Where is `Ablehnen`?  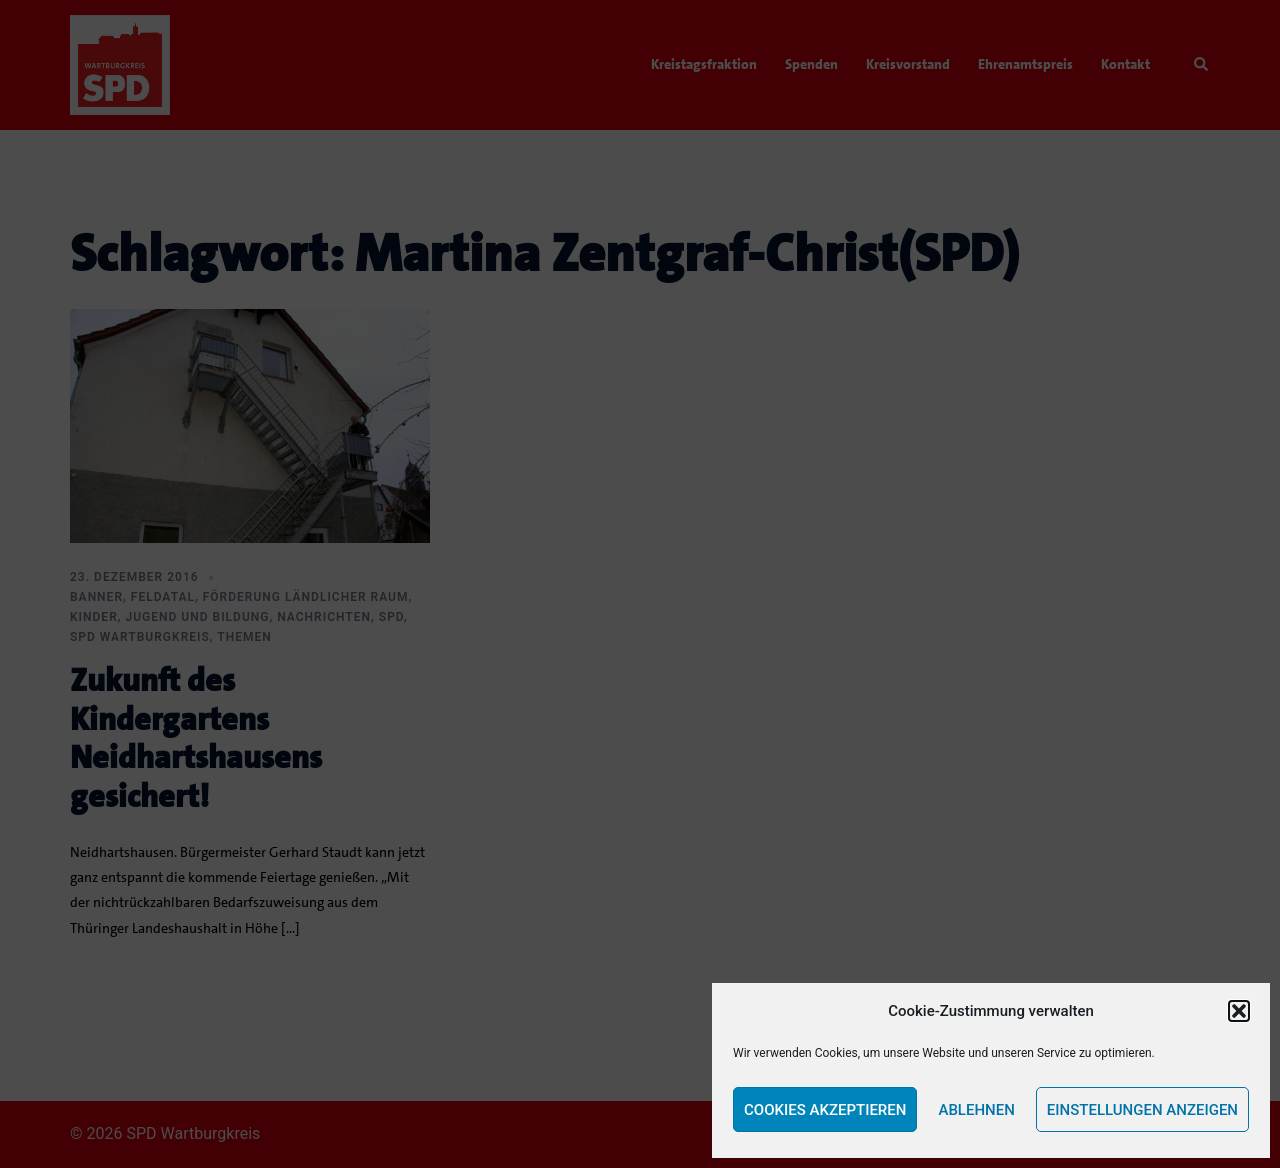
Ablehnen is located at coordinates (976, 1110).